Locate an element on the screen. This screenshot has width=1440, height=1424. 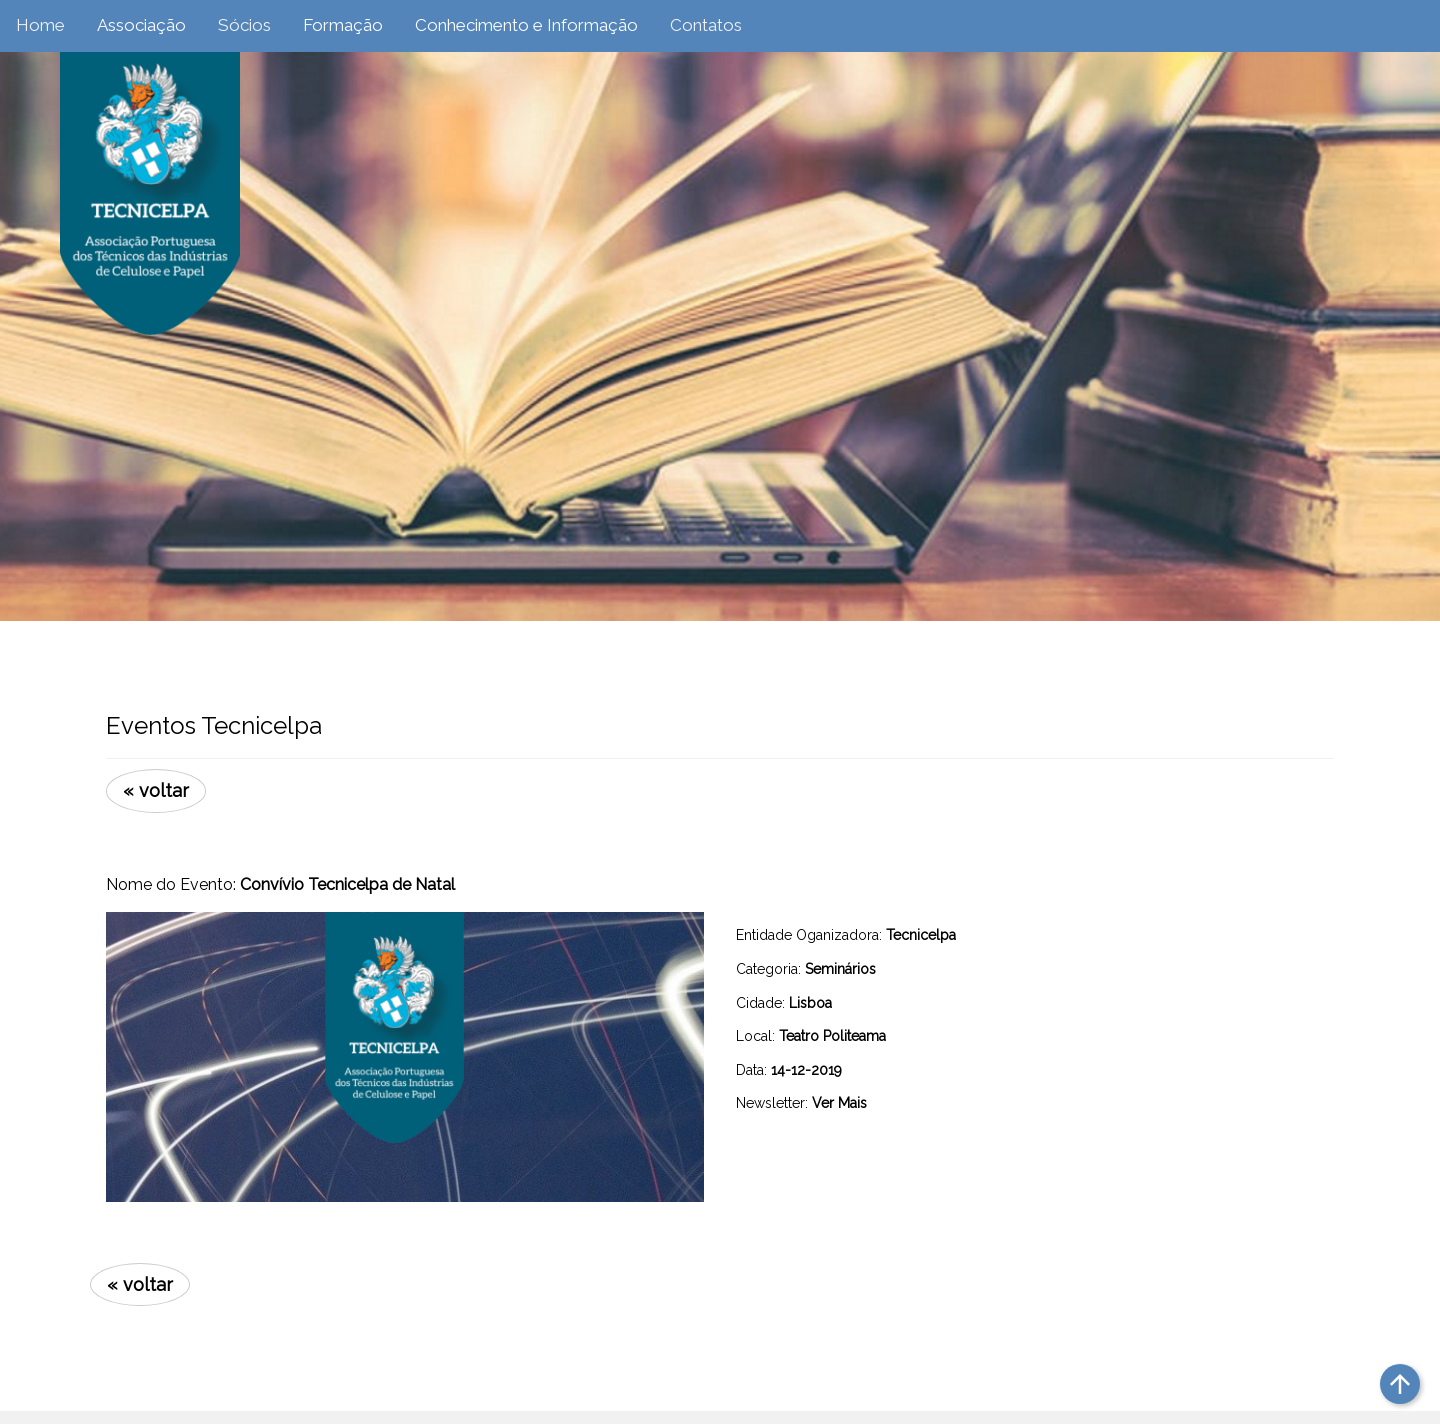
Sócios is located at coordinates (244, 25).